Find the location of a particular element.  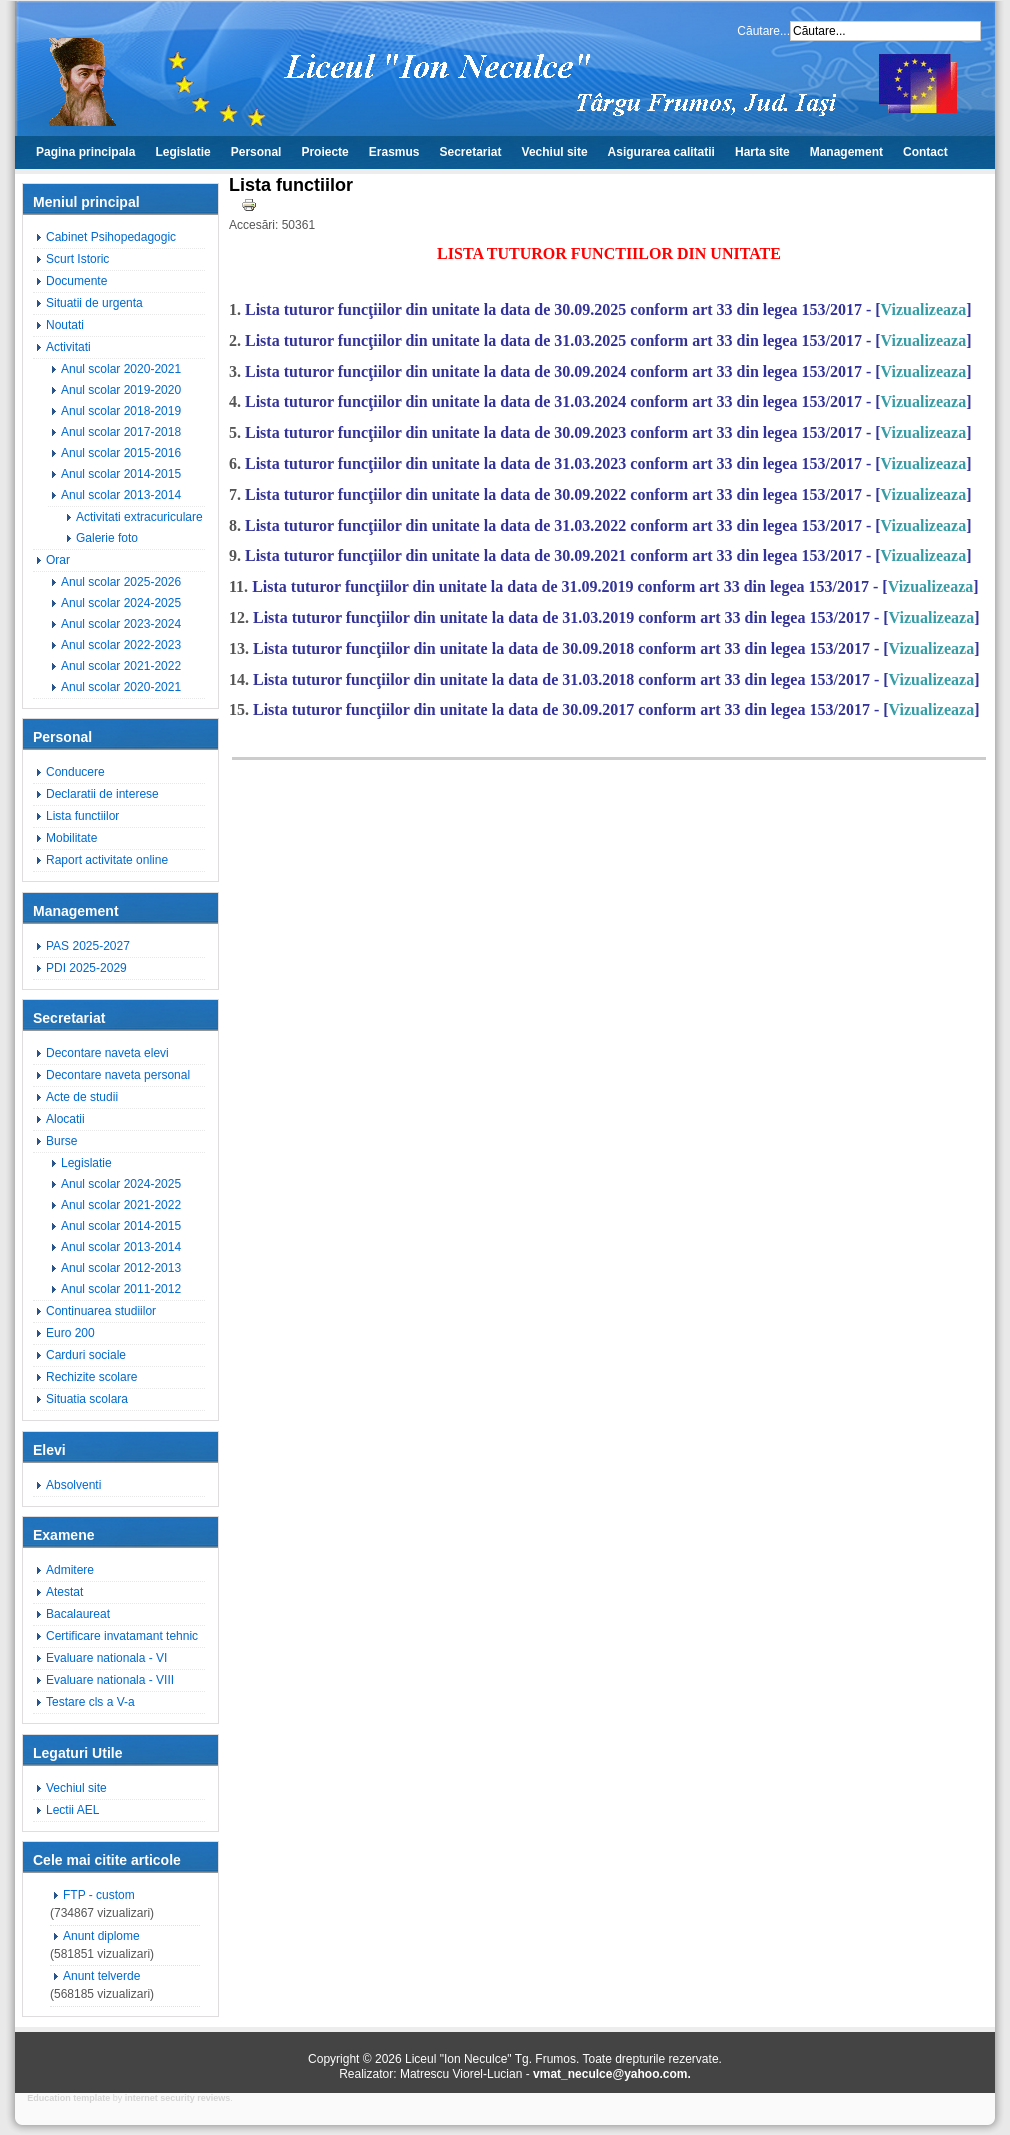

Anul scolar 2018-2019 is located at coordinates (121, 411).